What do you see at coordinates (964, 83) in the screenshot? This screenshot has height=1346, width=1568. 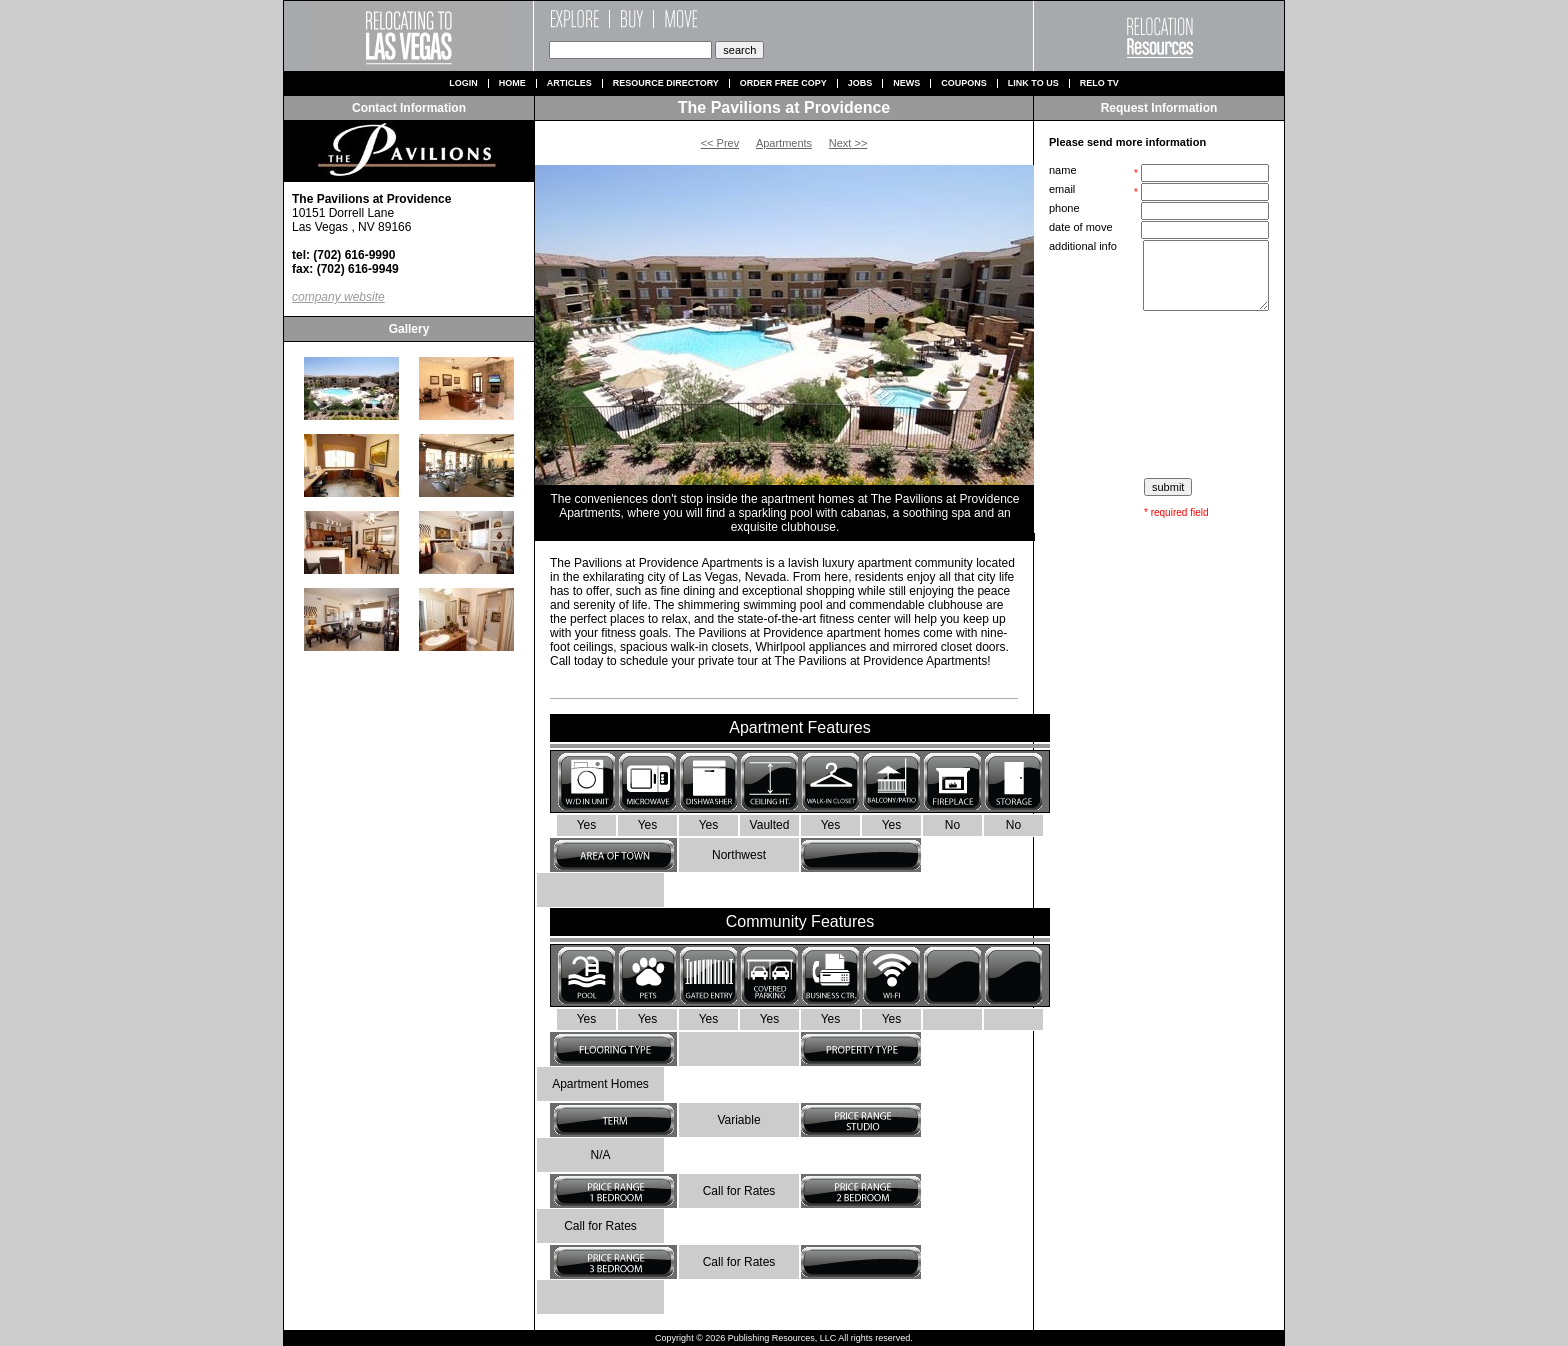 I see `Coupons` at bounding box center [964, 83].